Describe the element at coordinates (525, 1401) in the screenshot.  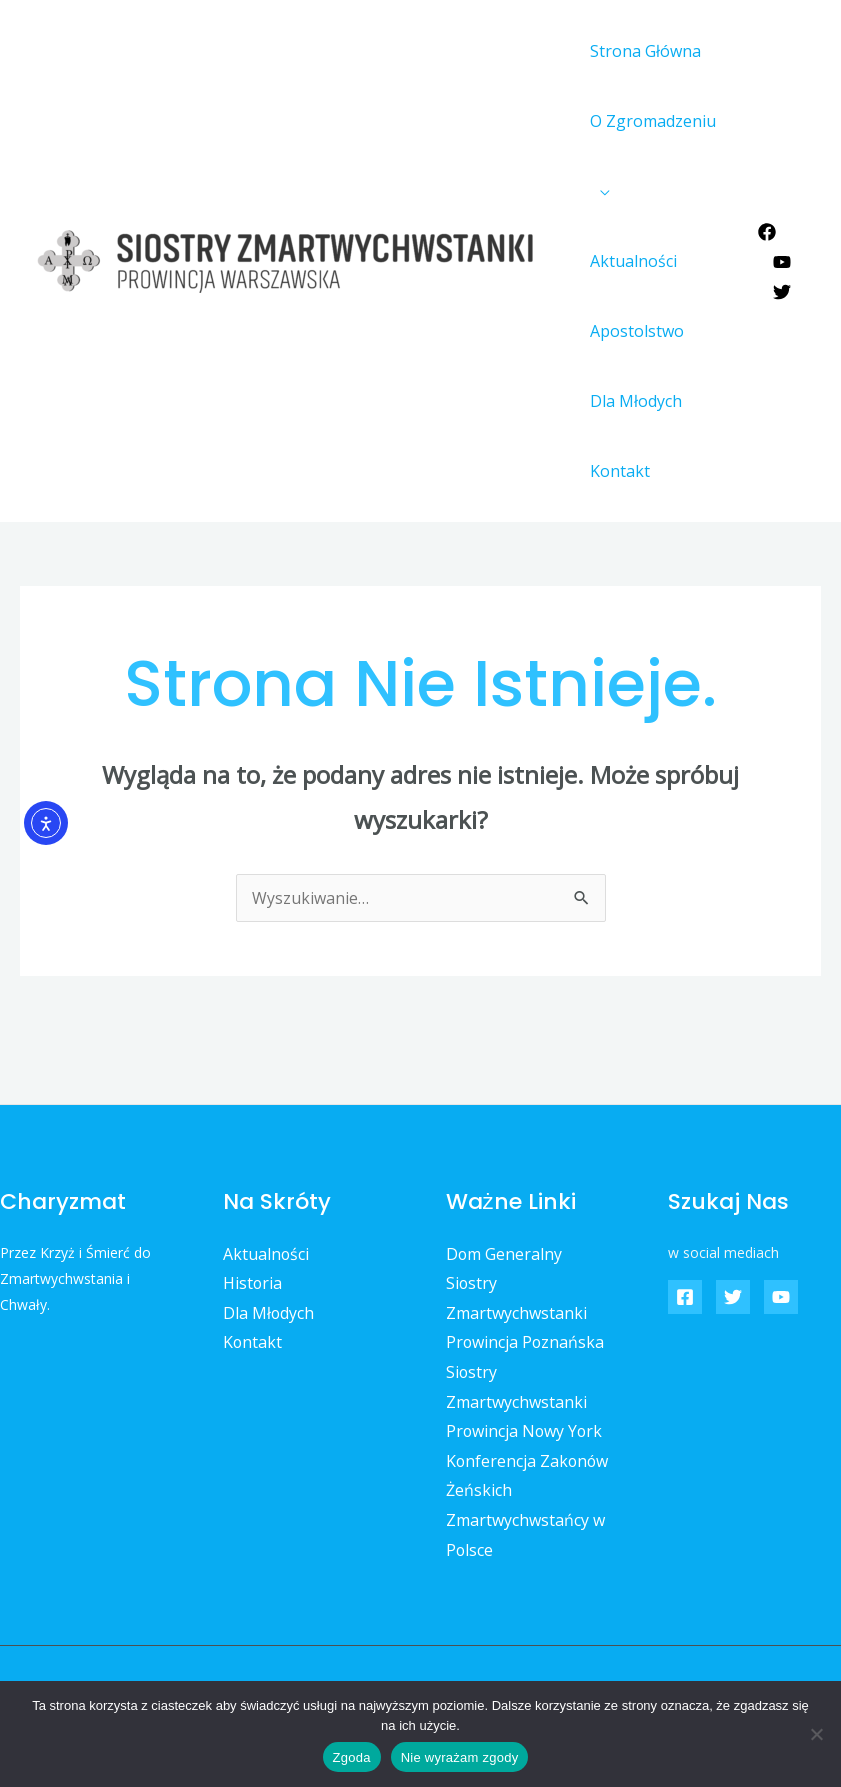
I see `Siostry Zmartwychwstanki Prowincja Nowy York` at that location.